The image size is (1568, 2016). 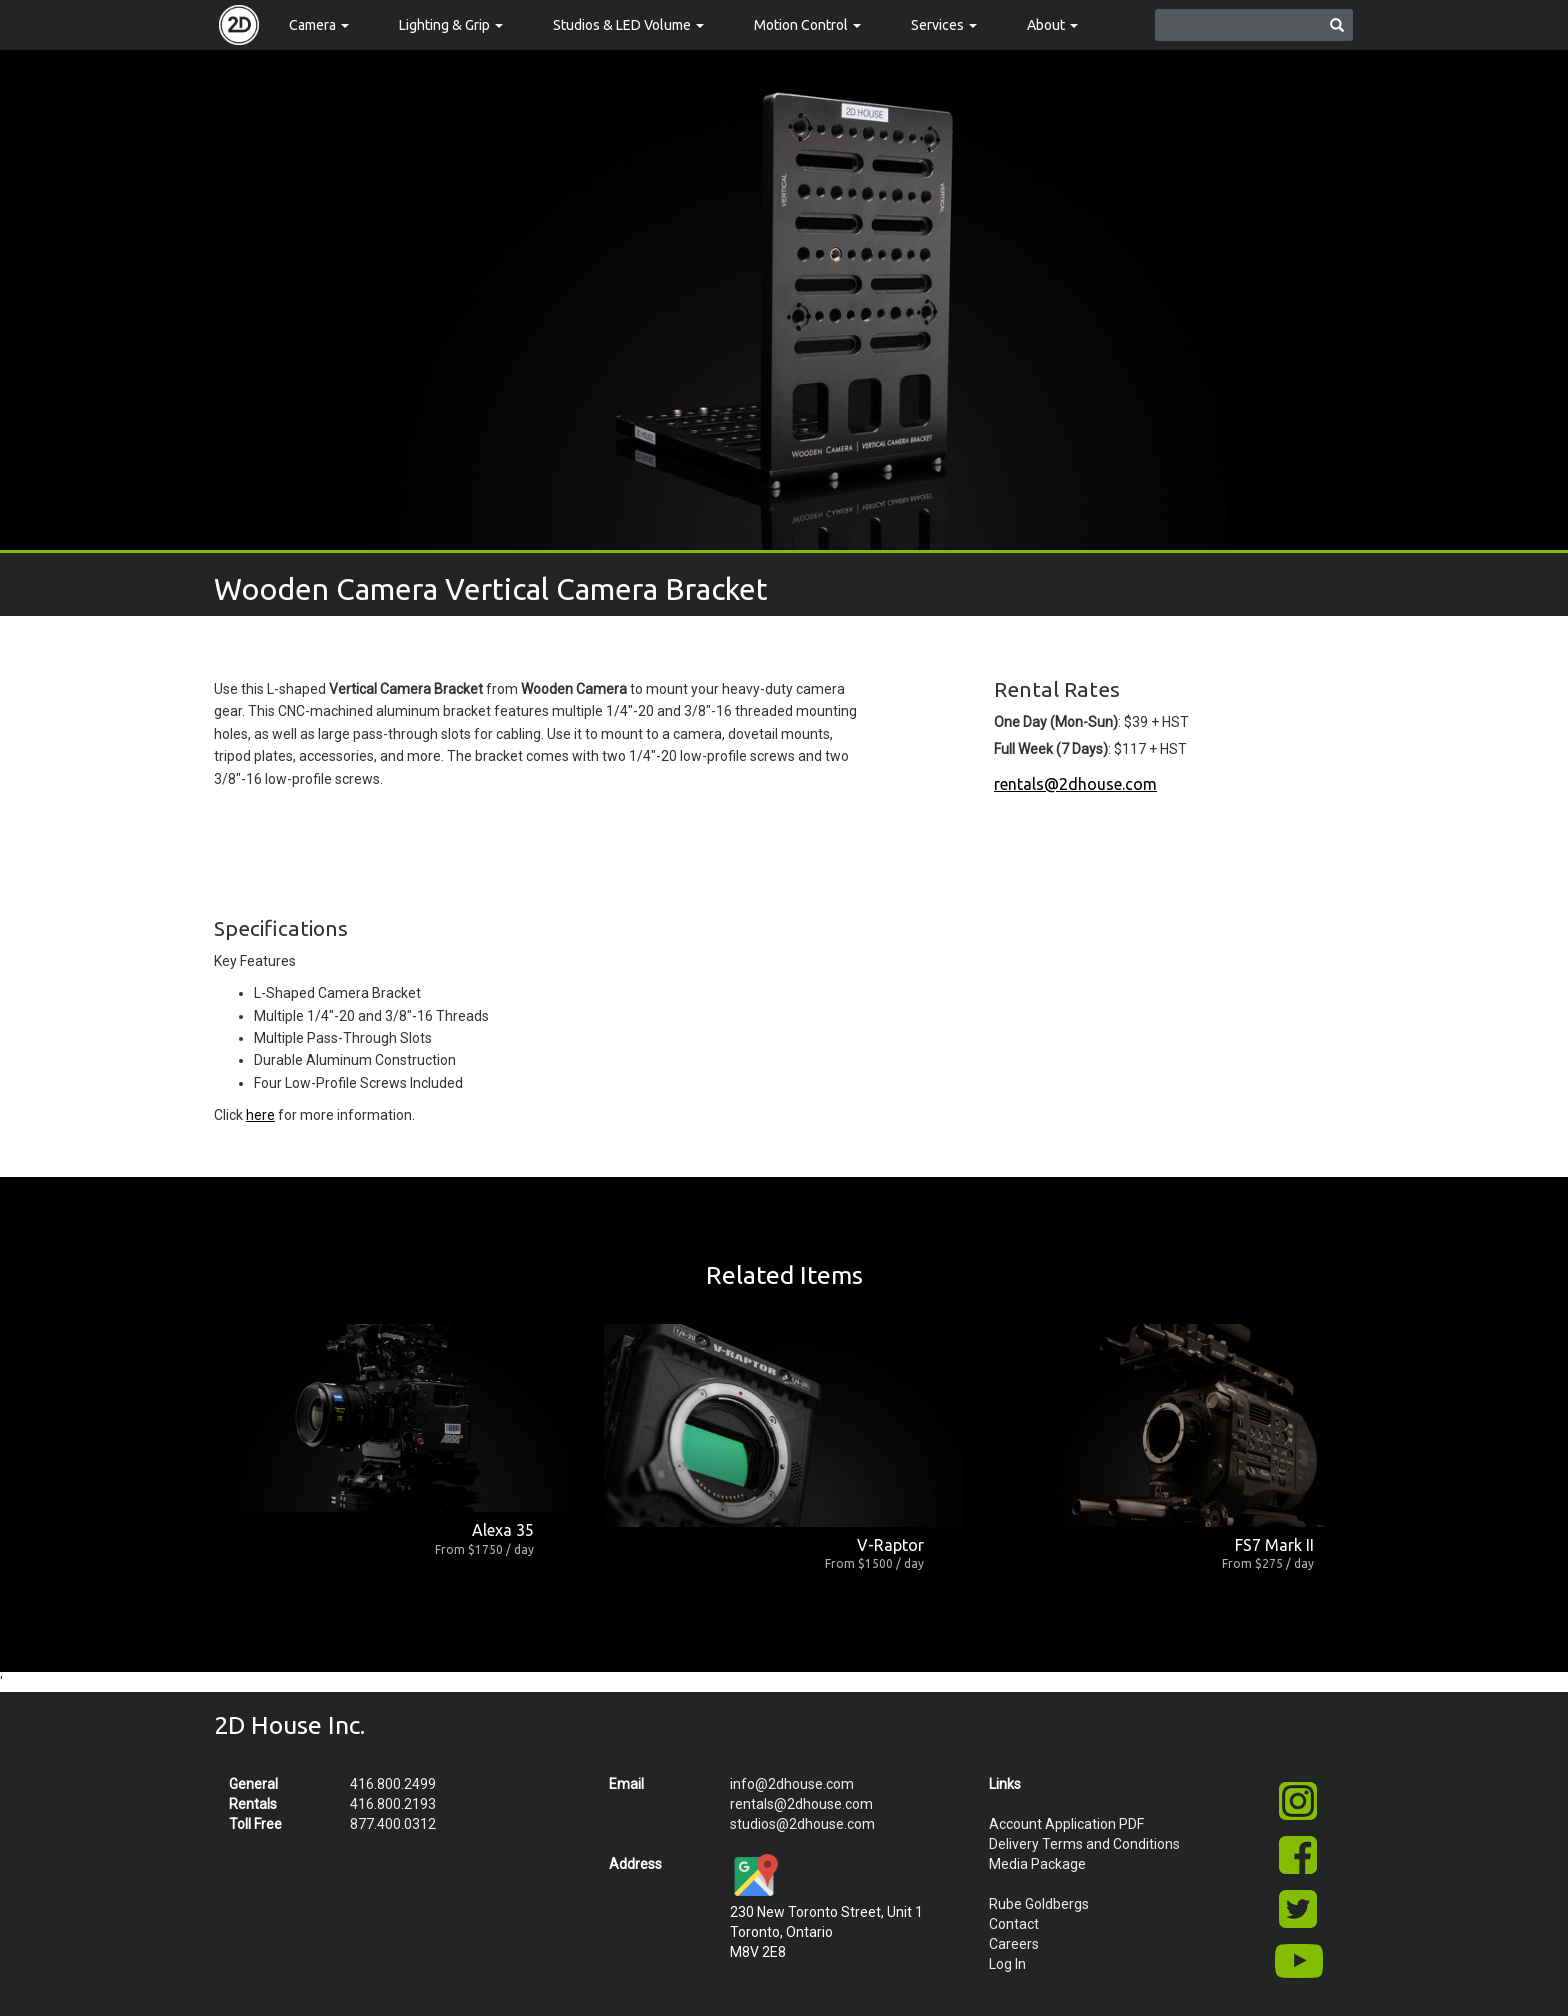 What do you see at coordinates (890, 1545) in the screenshot?
I see `V-Raptor` at bounding box center [890, 1545].